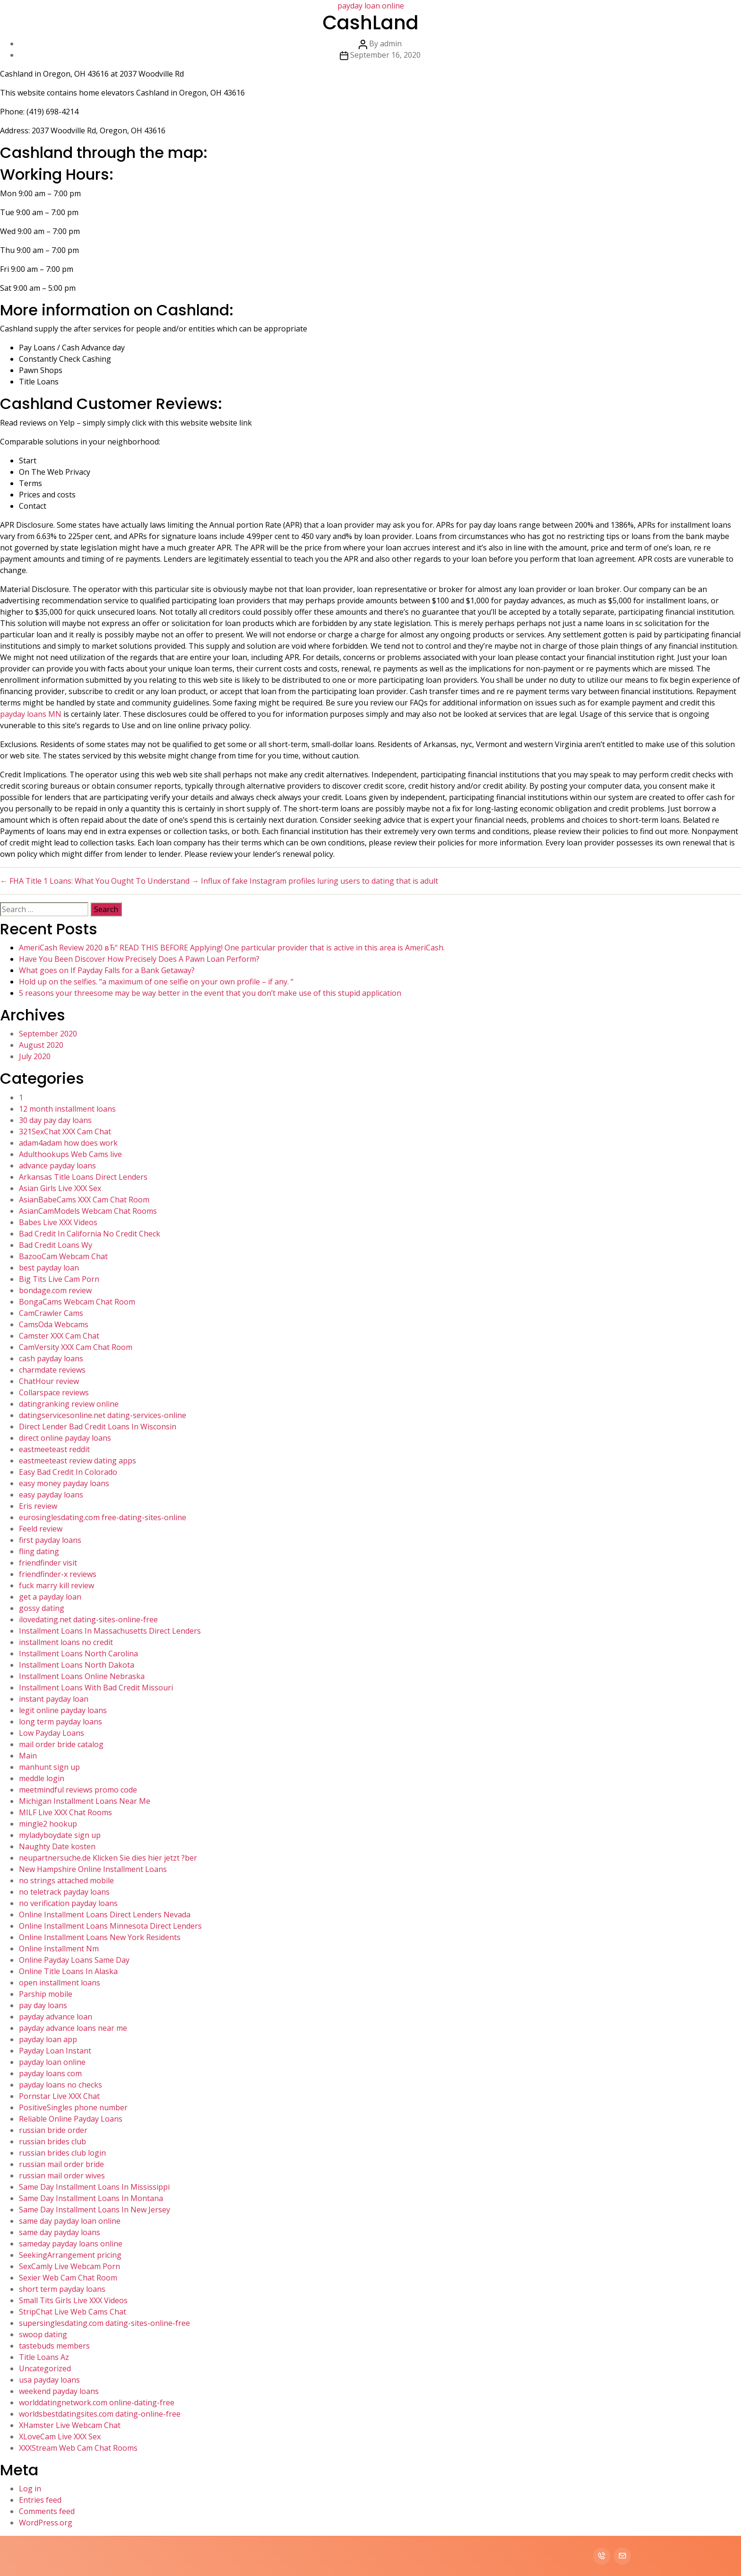 Image resolution: width=741 pixels, height=2576 pixels. I want to click on usa payday loans, so click(49, 2380).